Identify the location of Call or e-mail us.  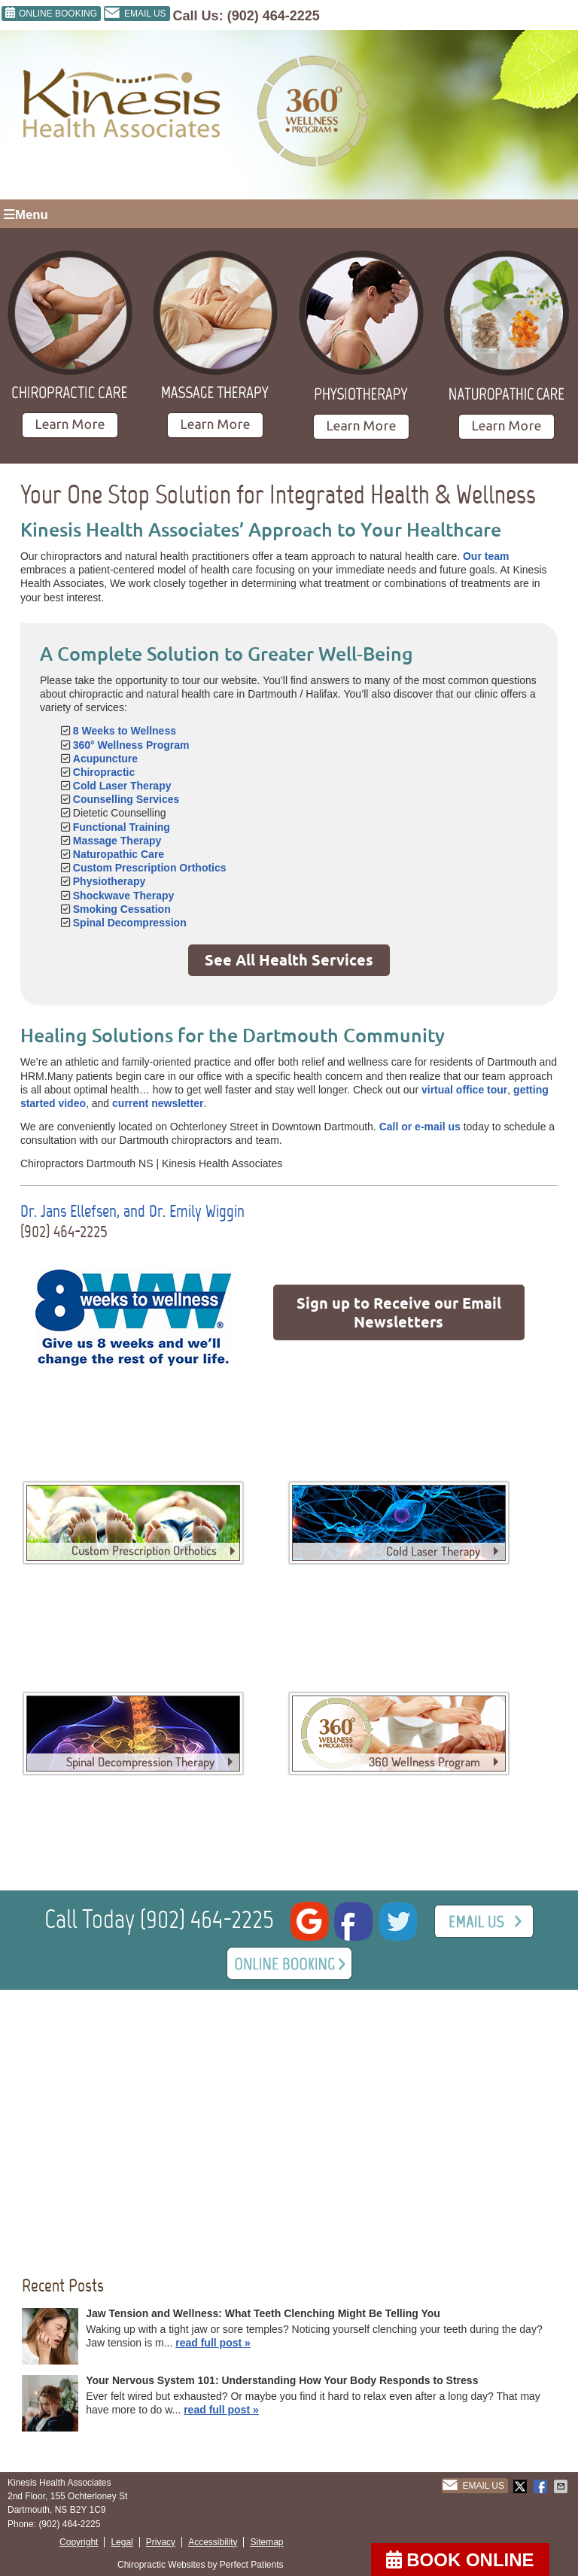
(420, 1127).